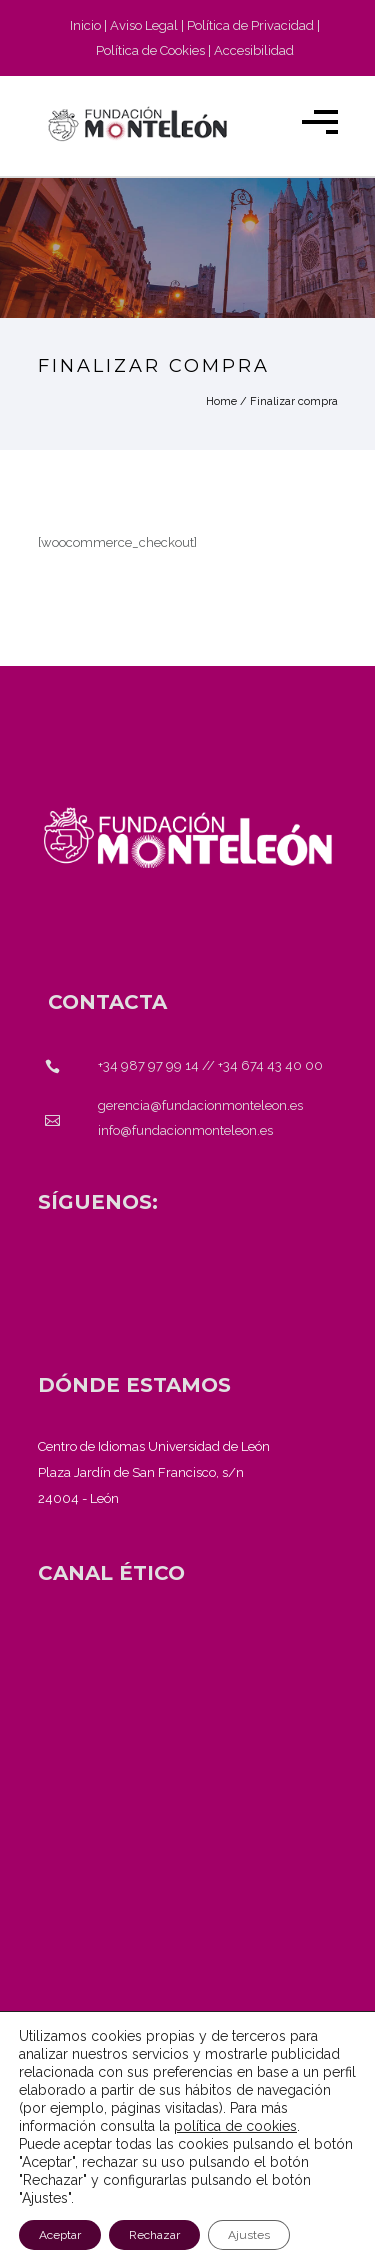  What do you see at coordinates (294, 401) in the screenshot?
I see `Finalizar compra` at bounding box center [294, 401].